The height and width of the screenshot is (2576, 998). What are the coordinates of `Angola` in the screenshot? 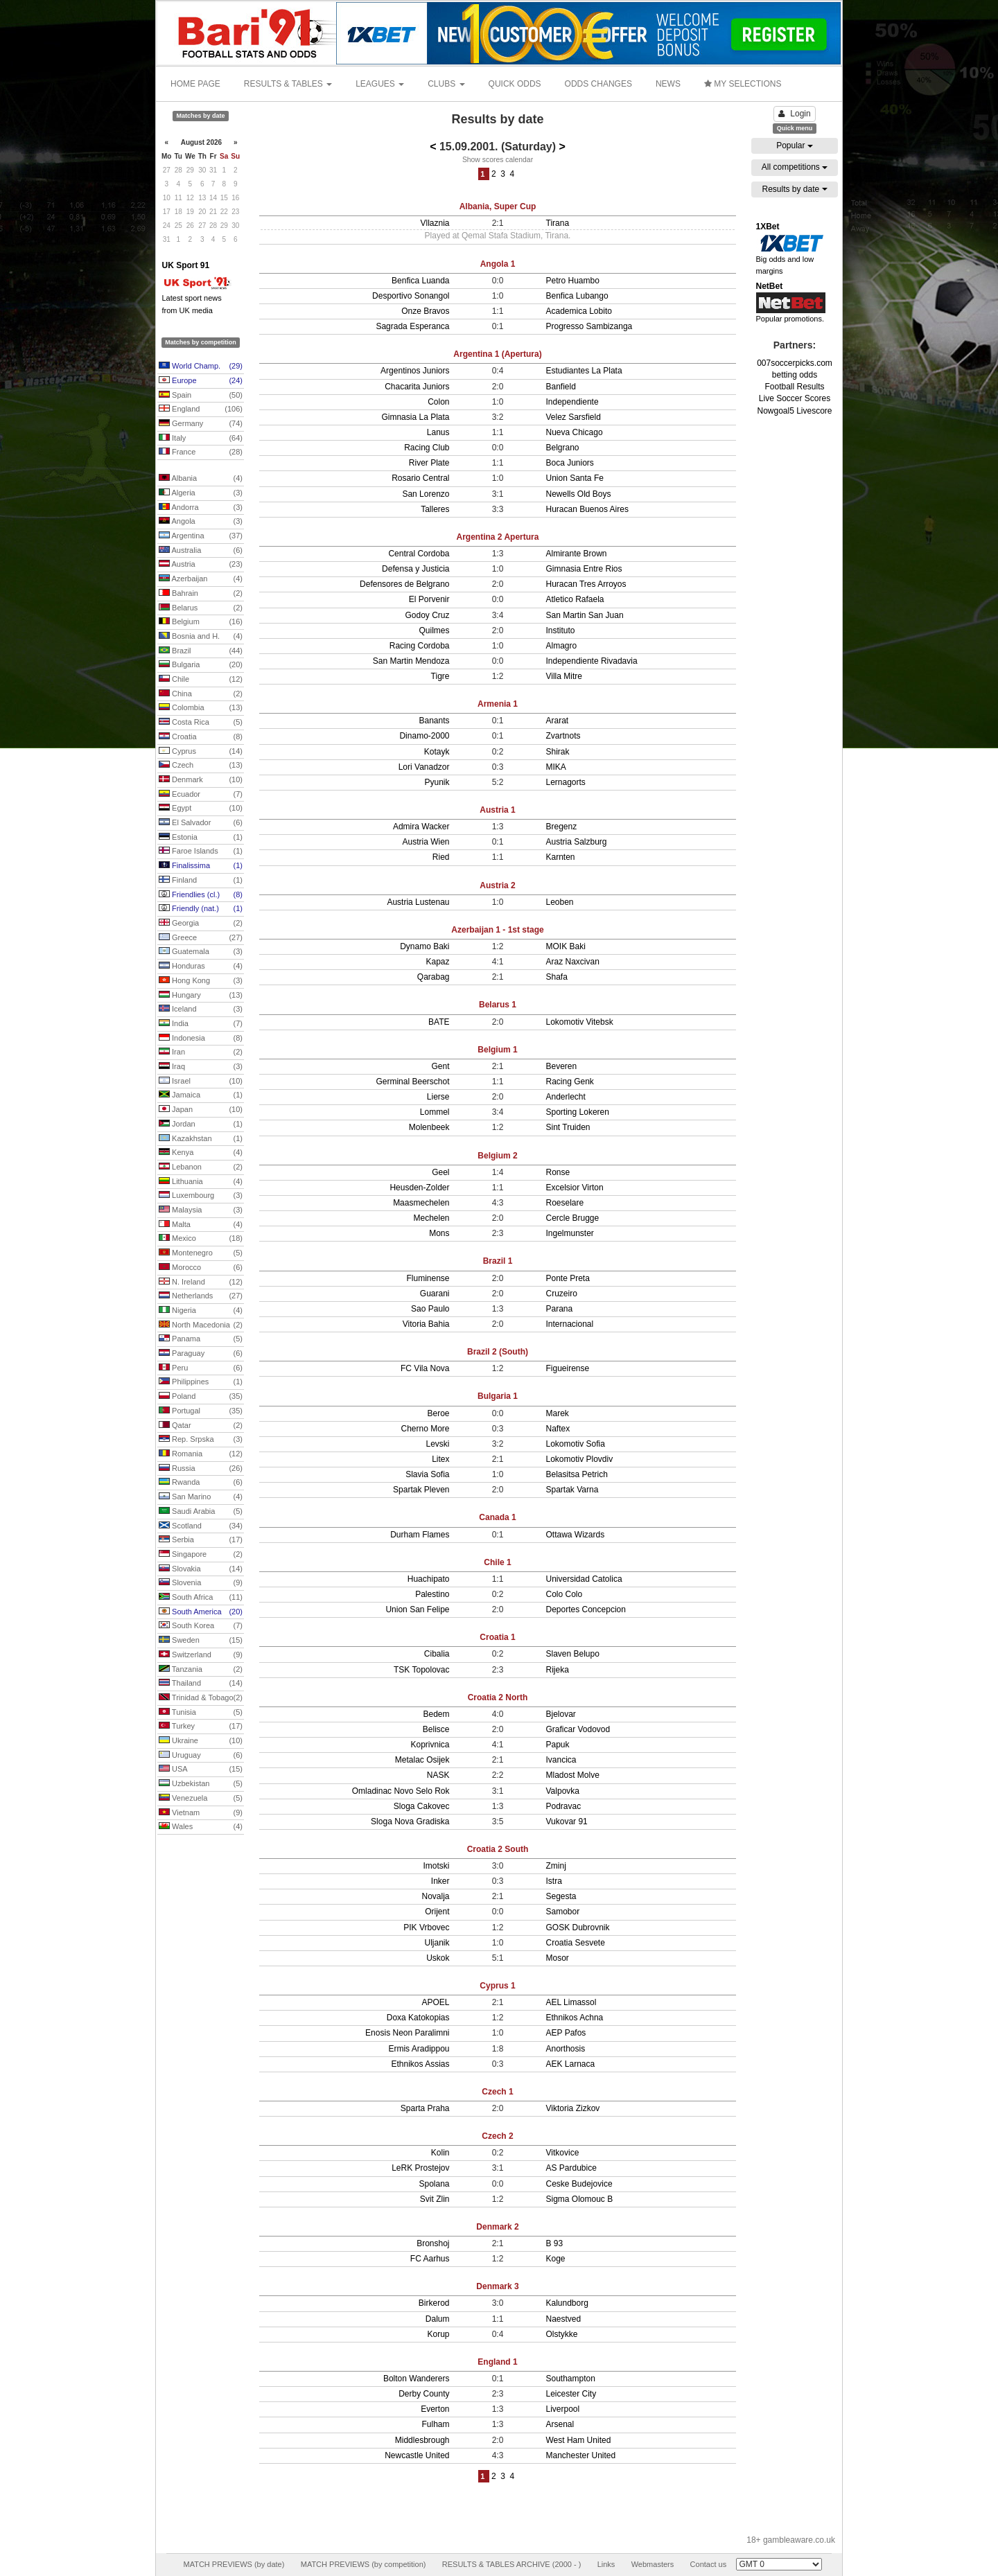 It's located at (201, 521).